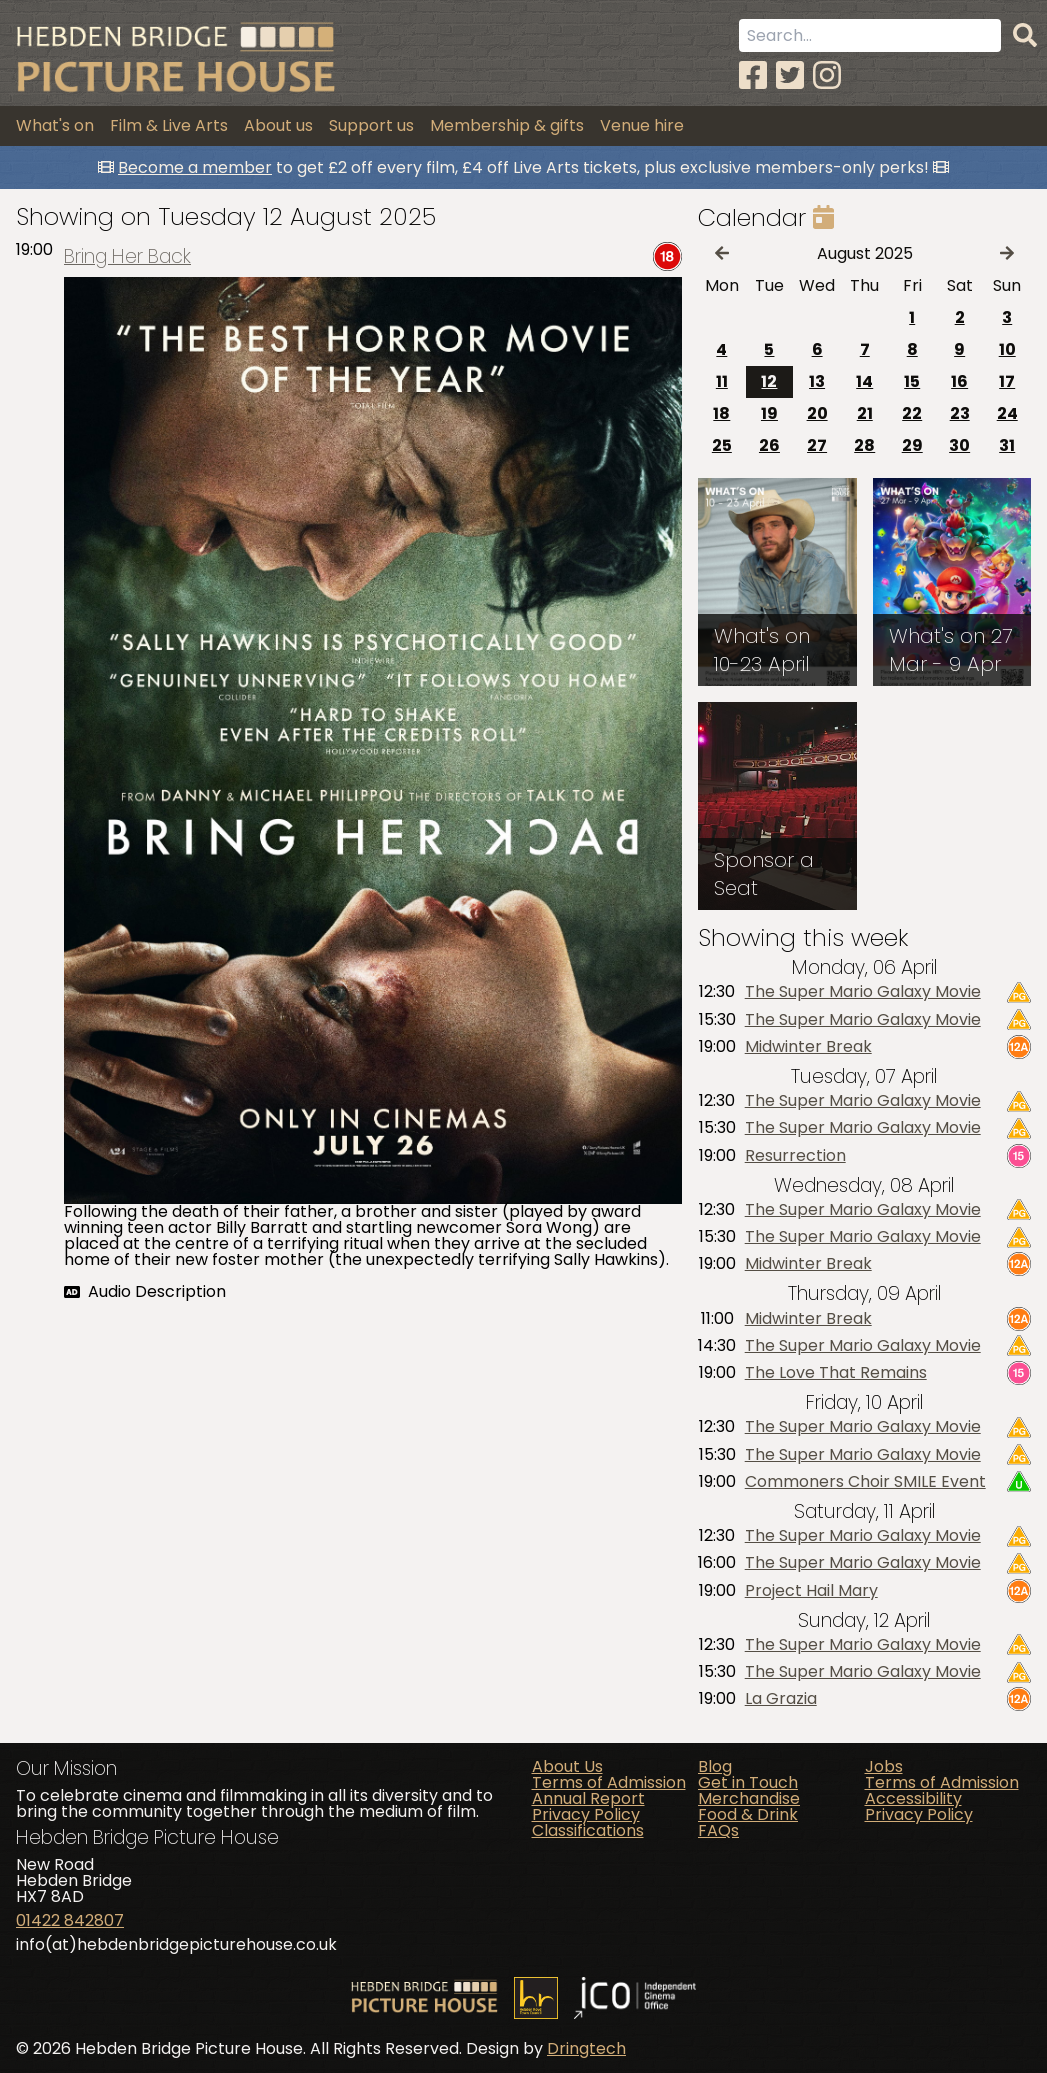 The height and width of the screenshot is (2073, 1047). Describe the element at coordinates (195, 167) in the screenshot. I see `Become a member` at that location.